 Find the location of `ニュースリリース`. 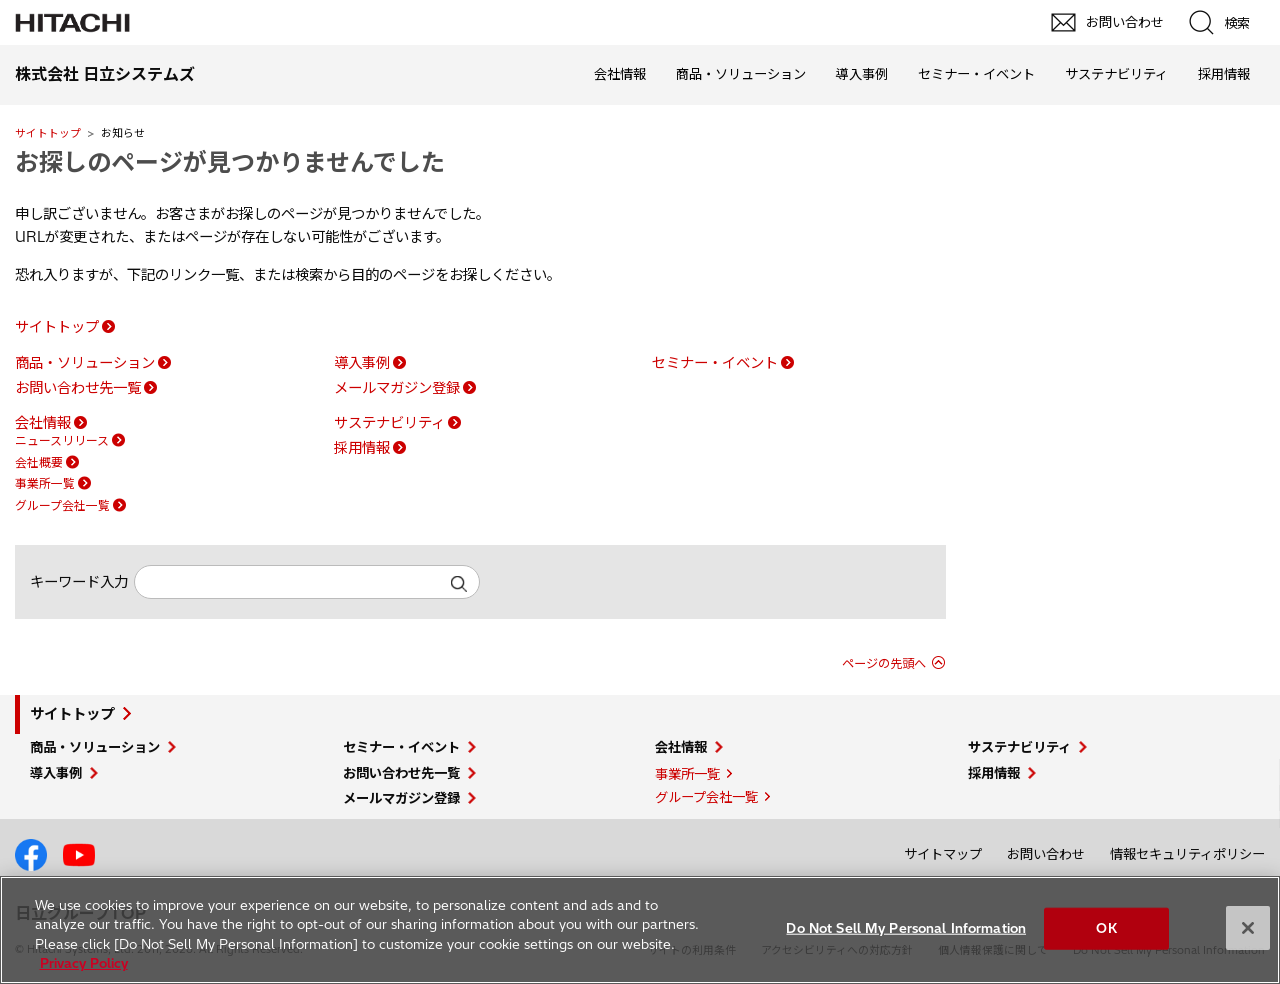

ニュースリリース is located at coordinates (62, 440).